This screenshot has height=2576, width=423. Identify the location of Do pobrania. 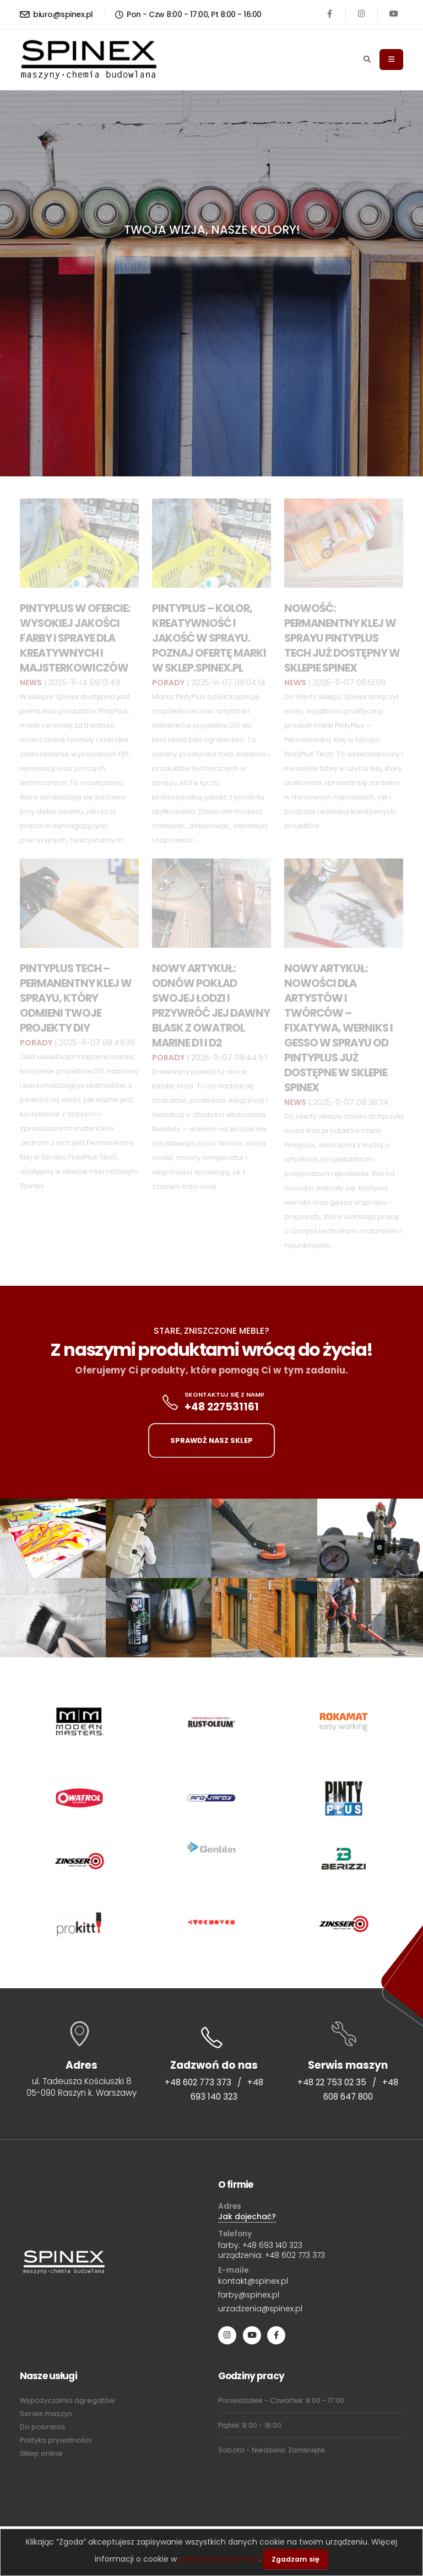
(42, 2427).